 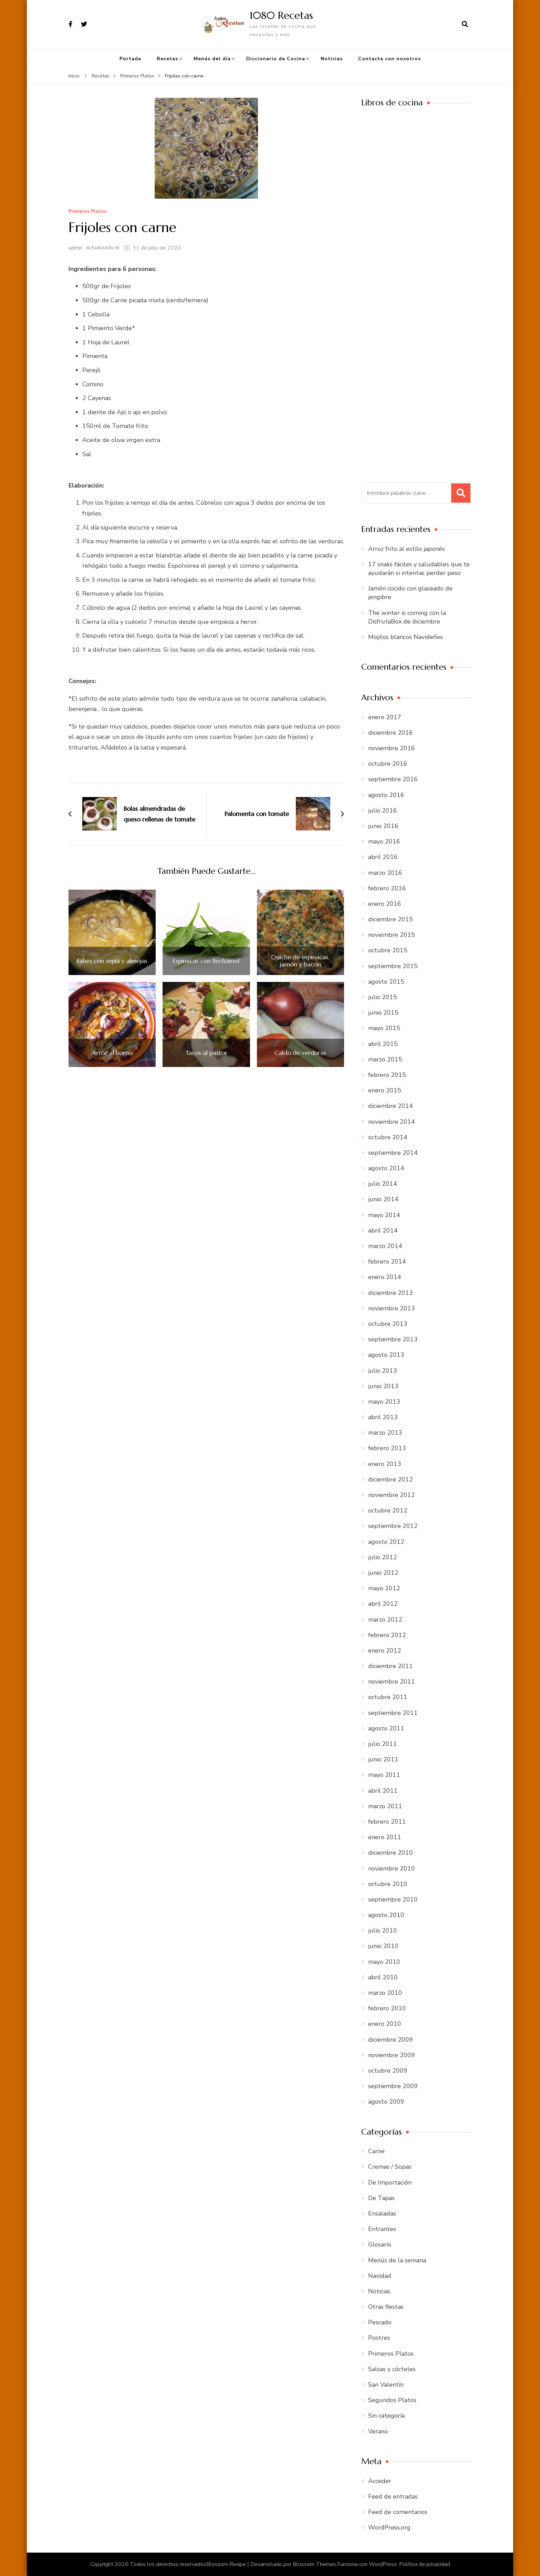 I want to click on octubre 2016, so click(x=387, y=764).